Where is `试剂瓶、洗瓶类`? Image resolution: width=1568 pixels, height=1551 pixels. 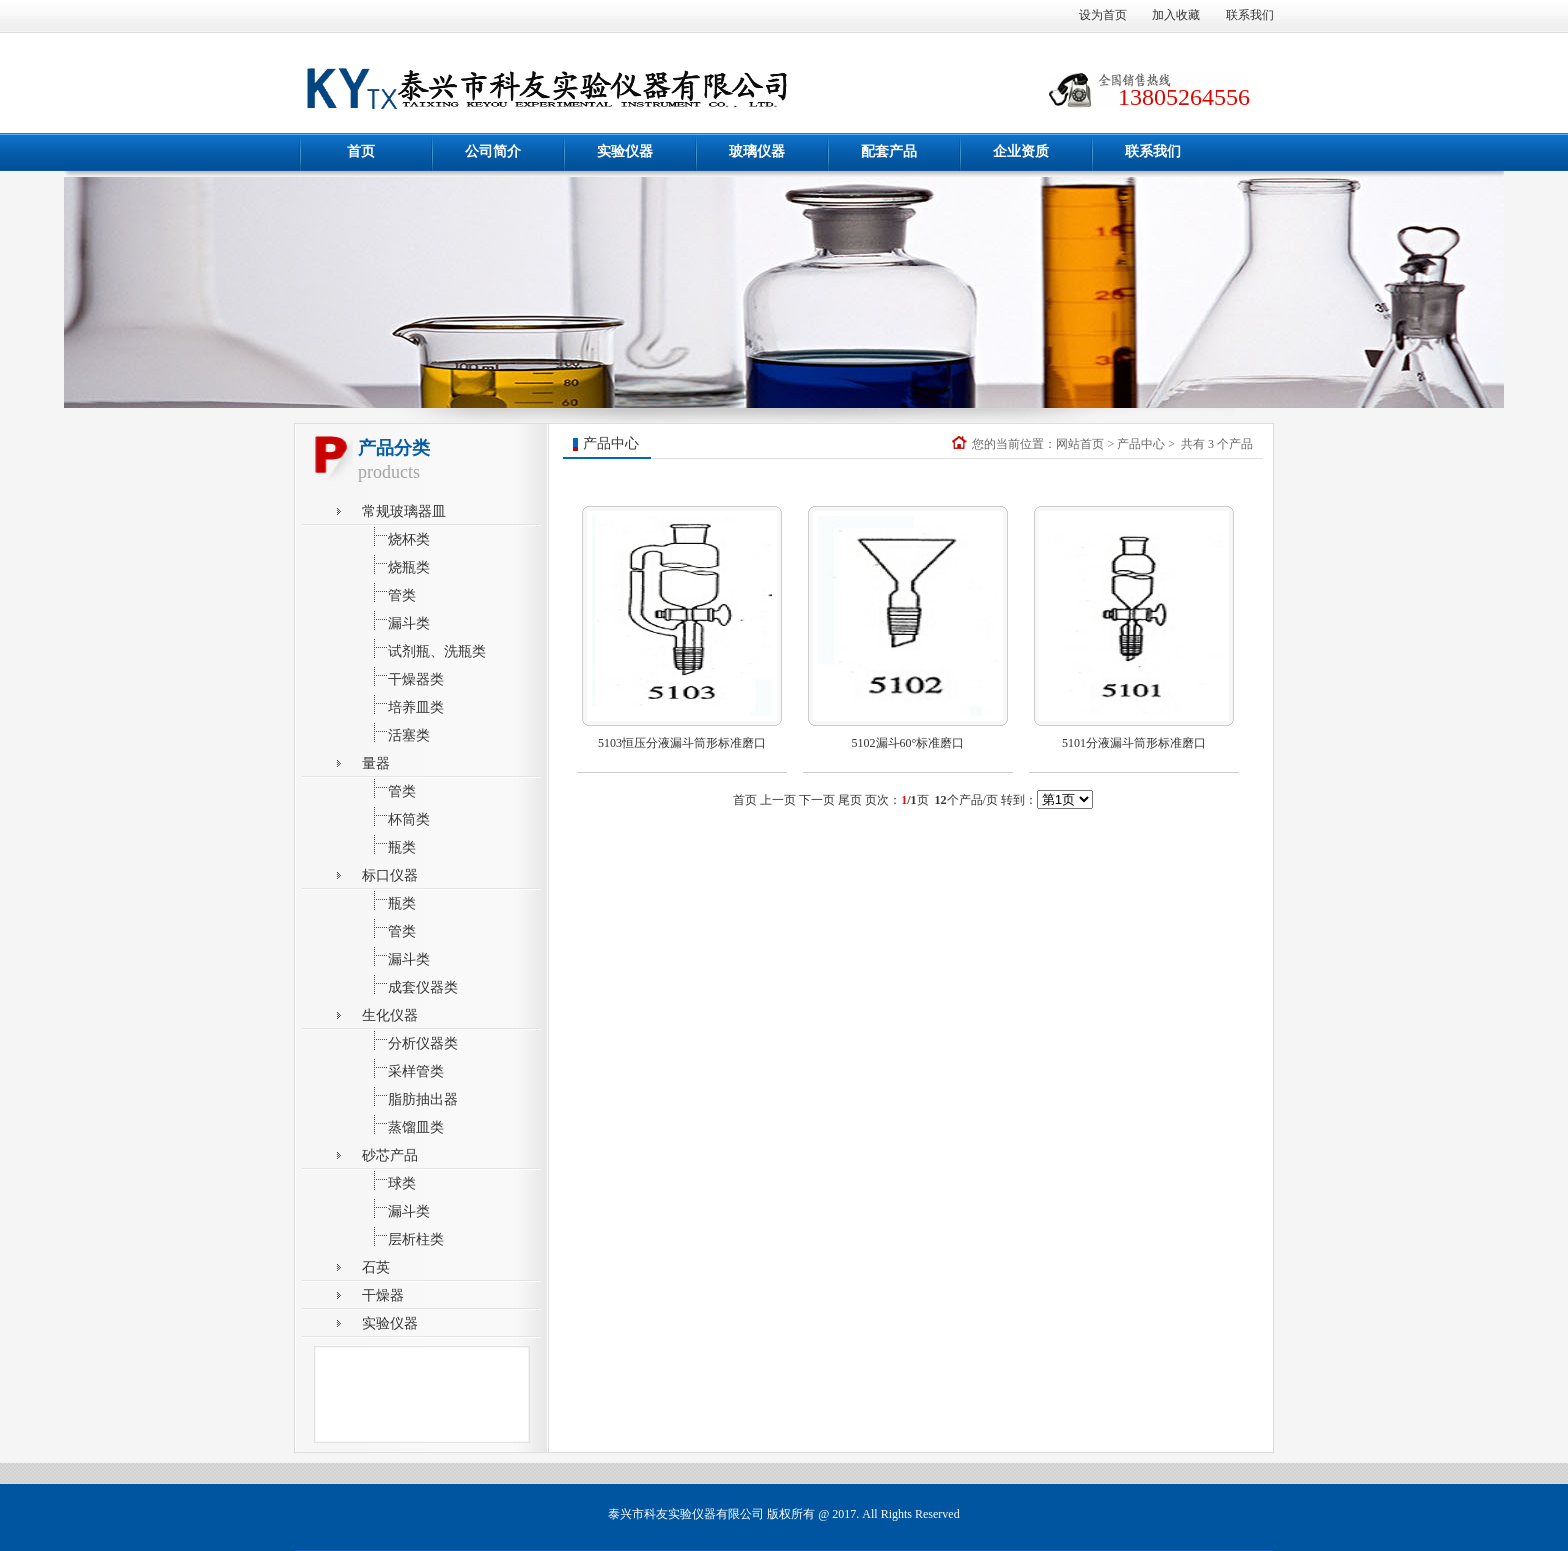 试剂瓶、洗瓶类 is located at coordinates (424, 648).